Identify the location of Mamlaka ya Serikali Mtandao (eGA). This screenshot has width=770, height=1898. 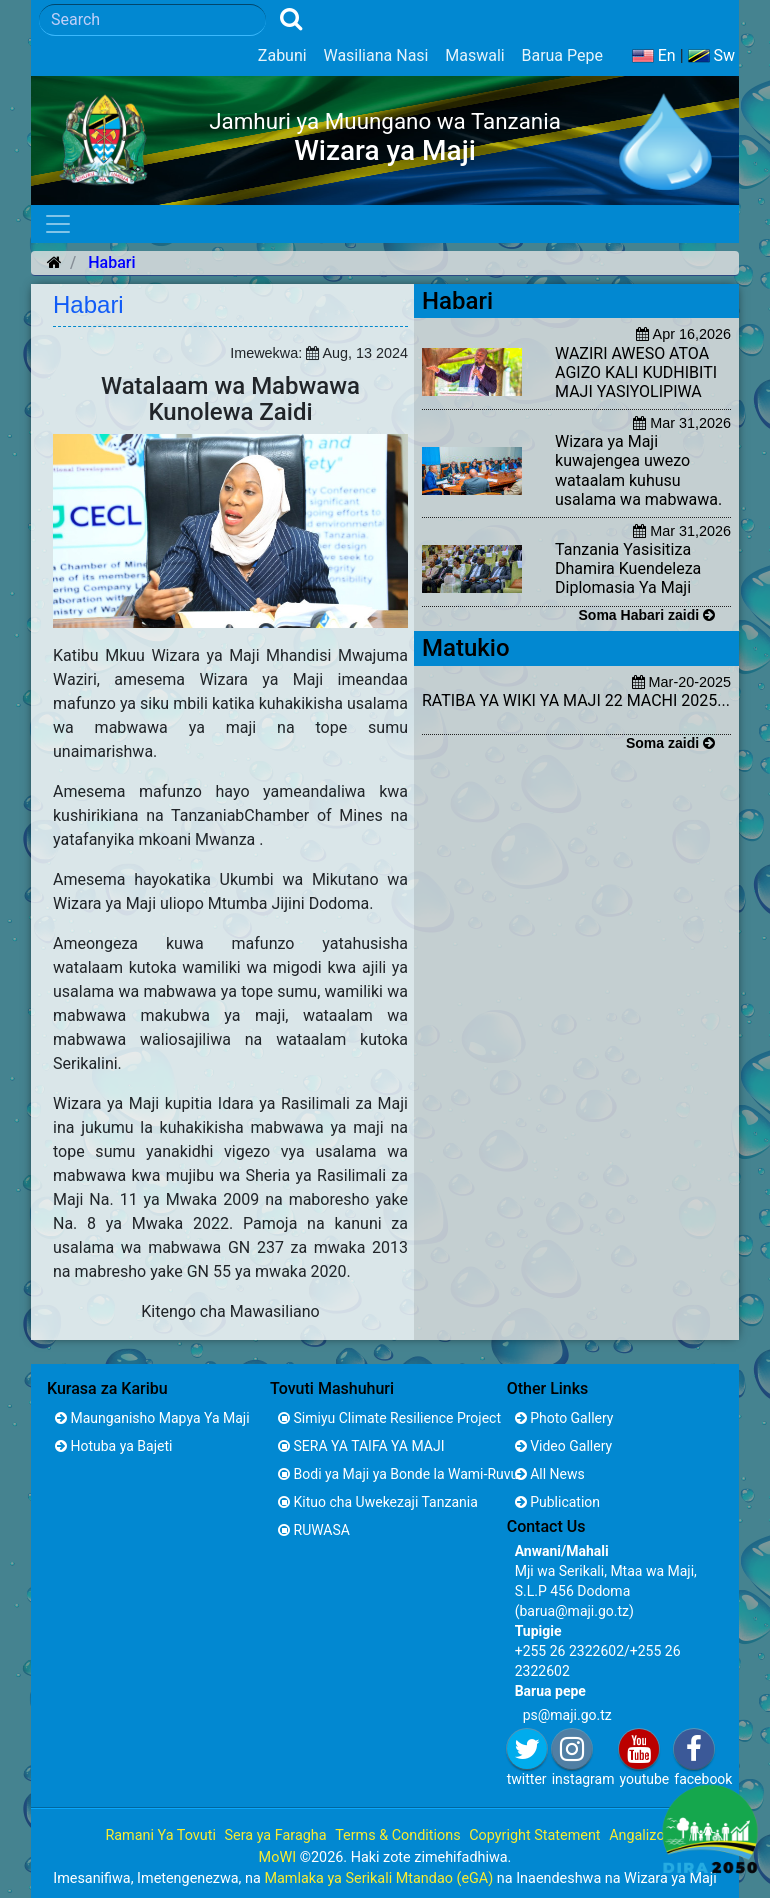
(378, 1878).